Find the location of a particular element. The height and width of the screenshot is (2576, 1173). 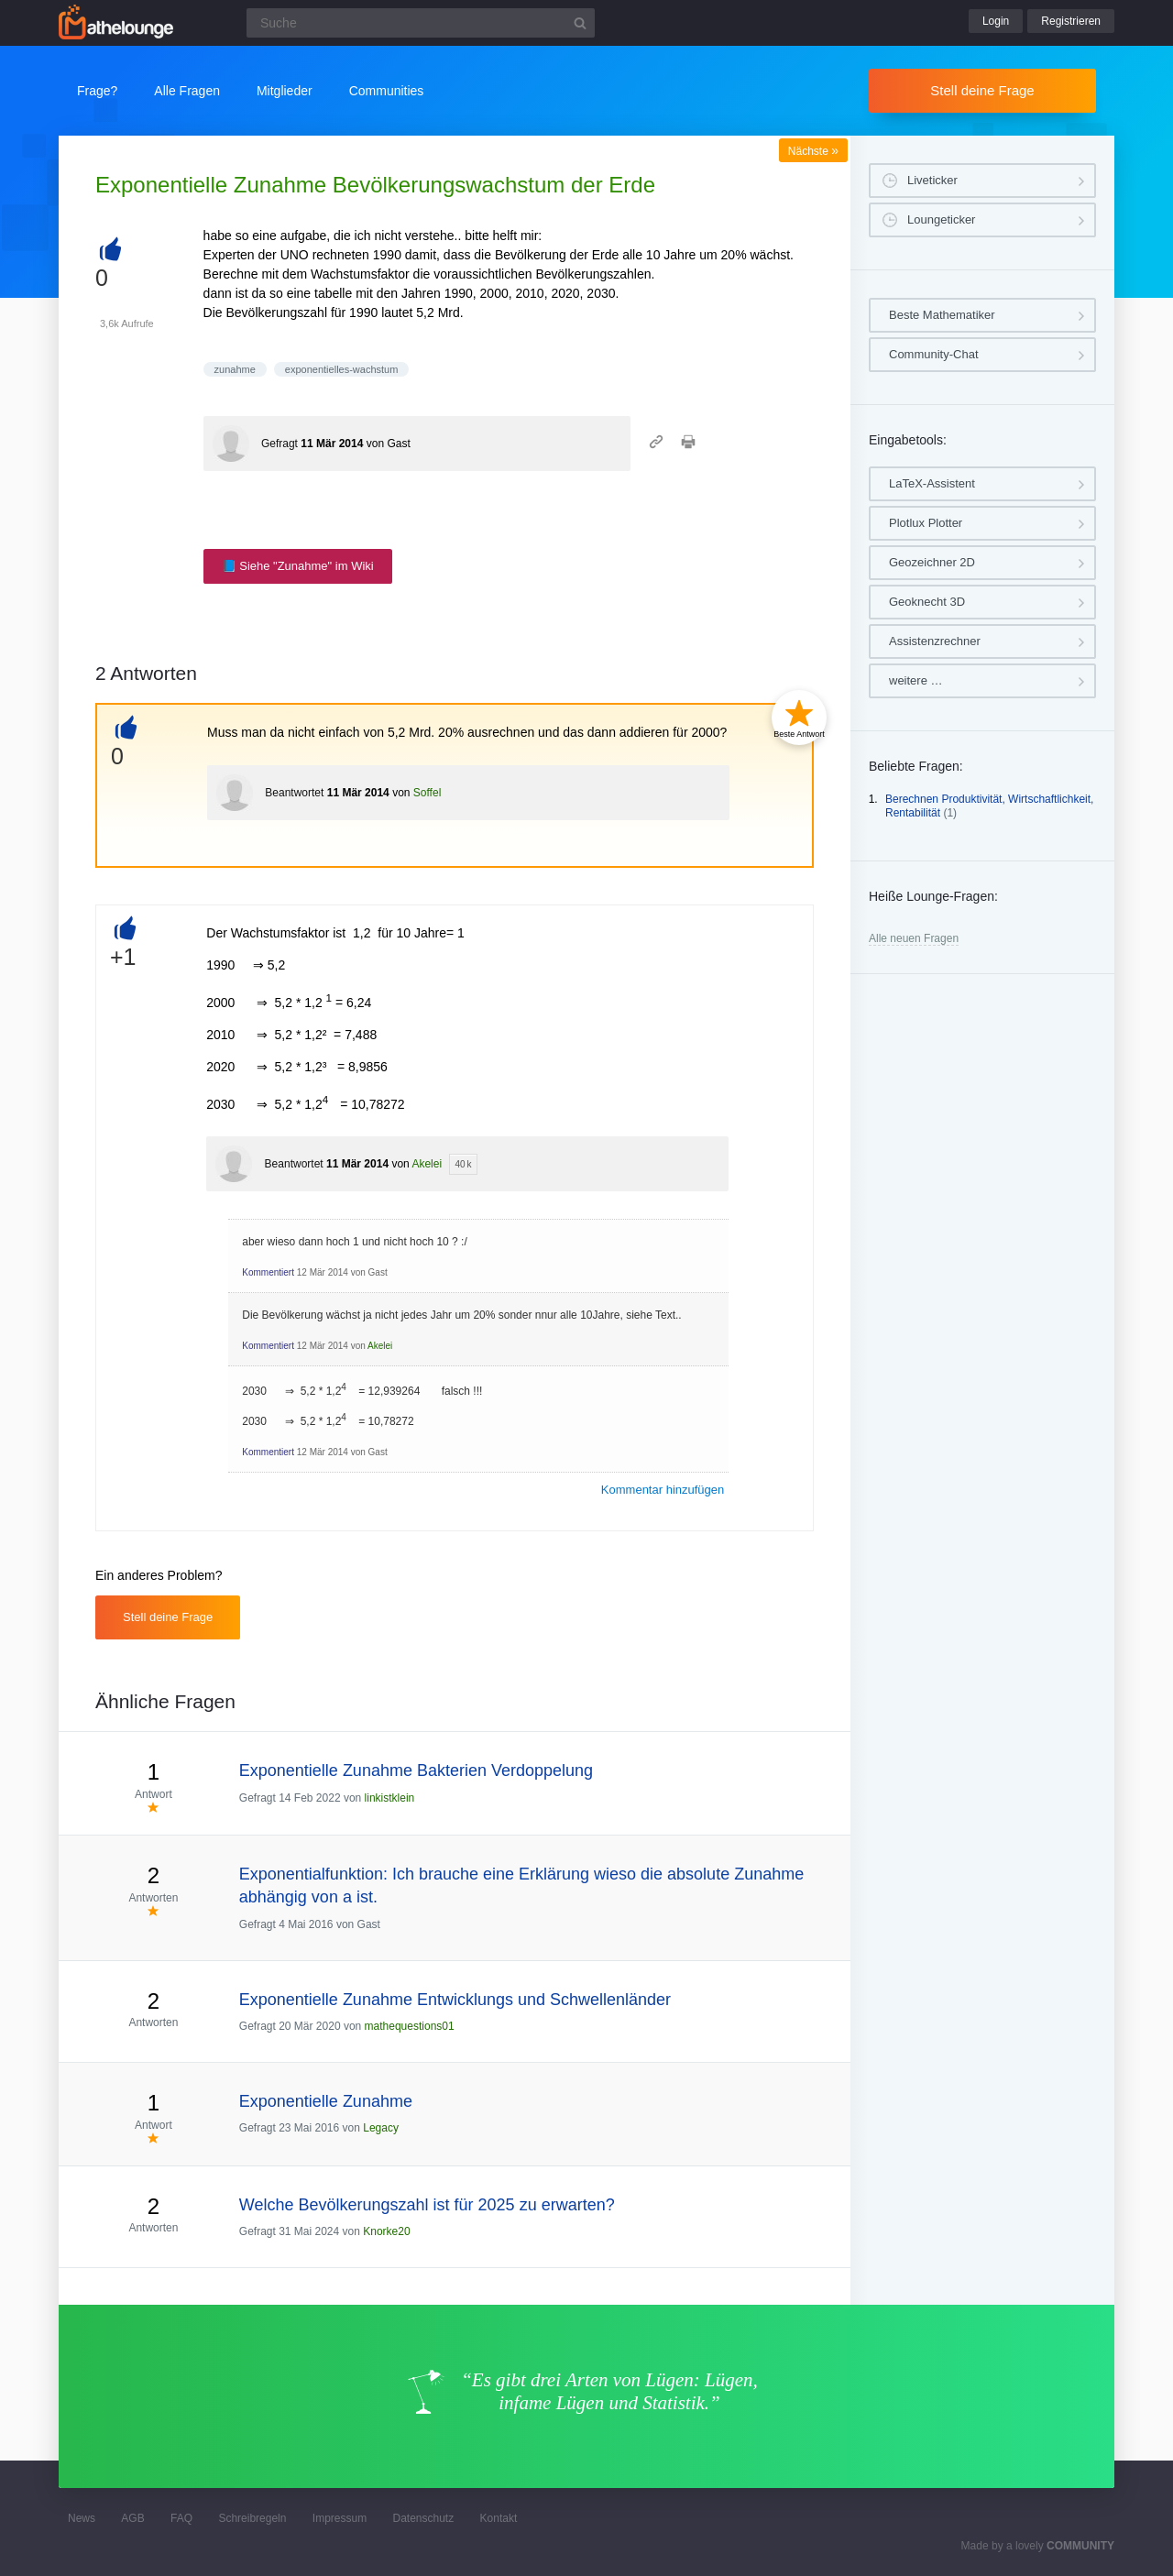

Plotlux Plotter is located at coordinates (925, 523).